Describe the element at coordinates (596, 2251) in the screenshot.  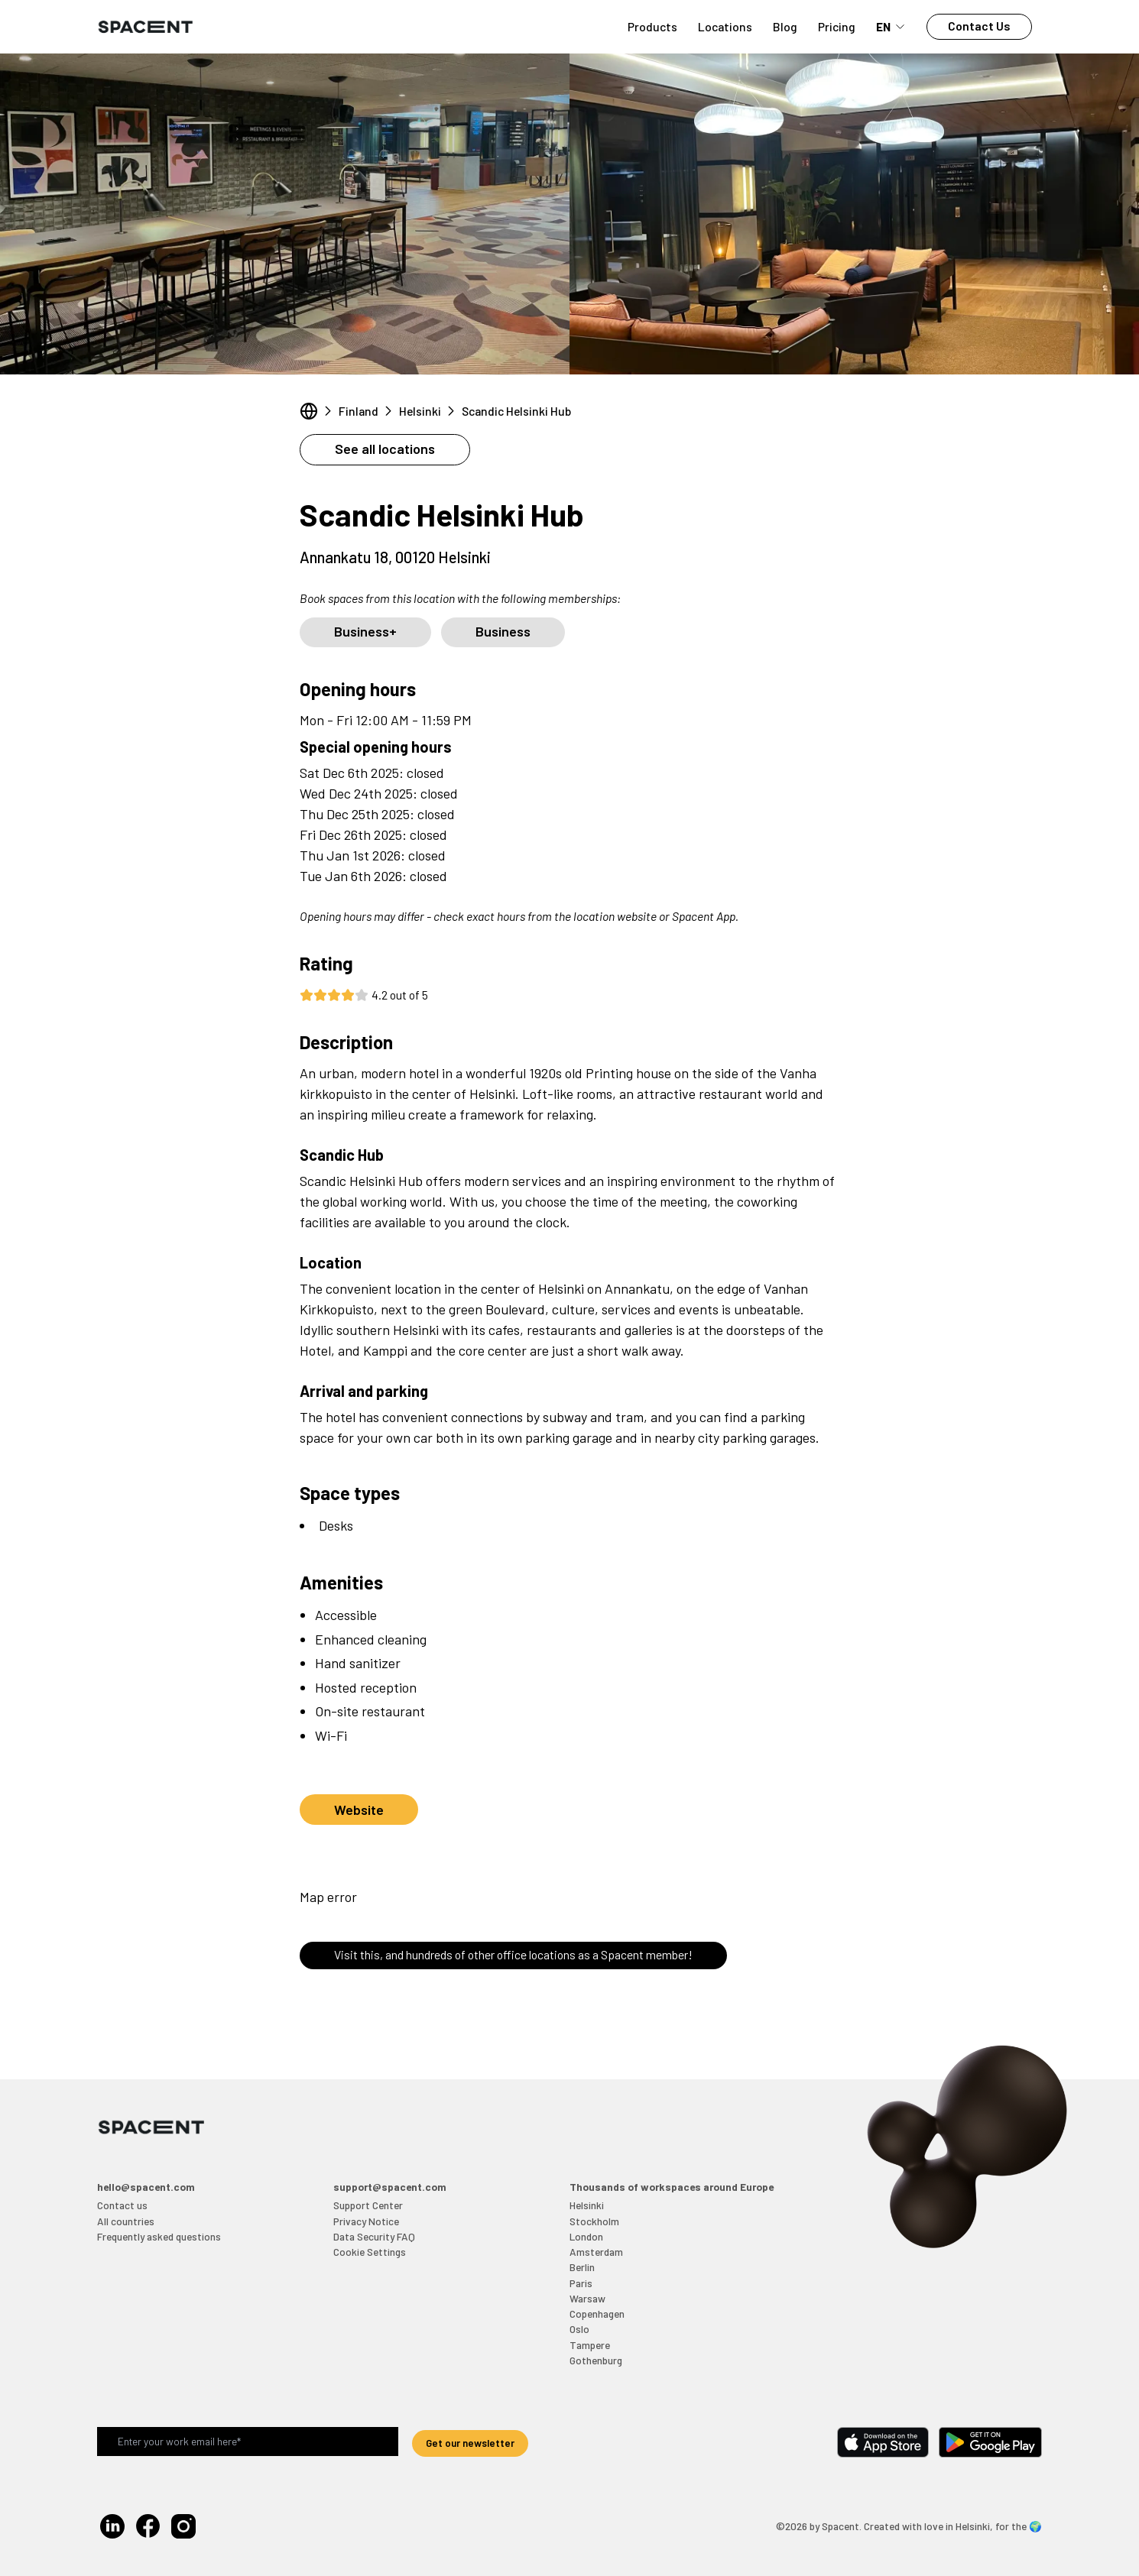
I see `Amsterdam` at that location.